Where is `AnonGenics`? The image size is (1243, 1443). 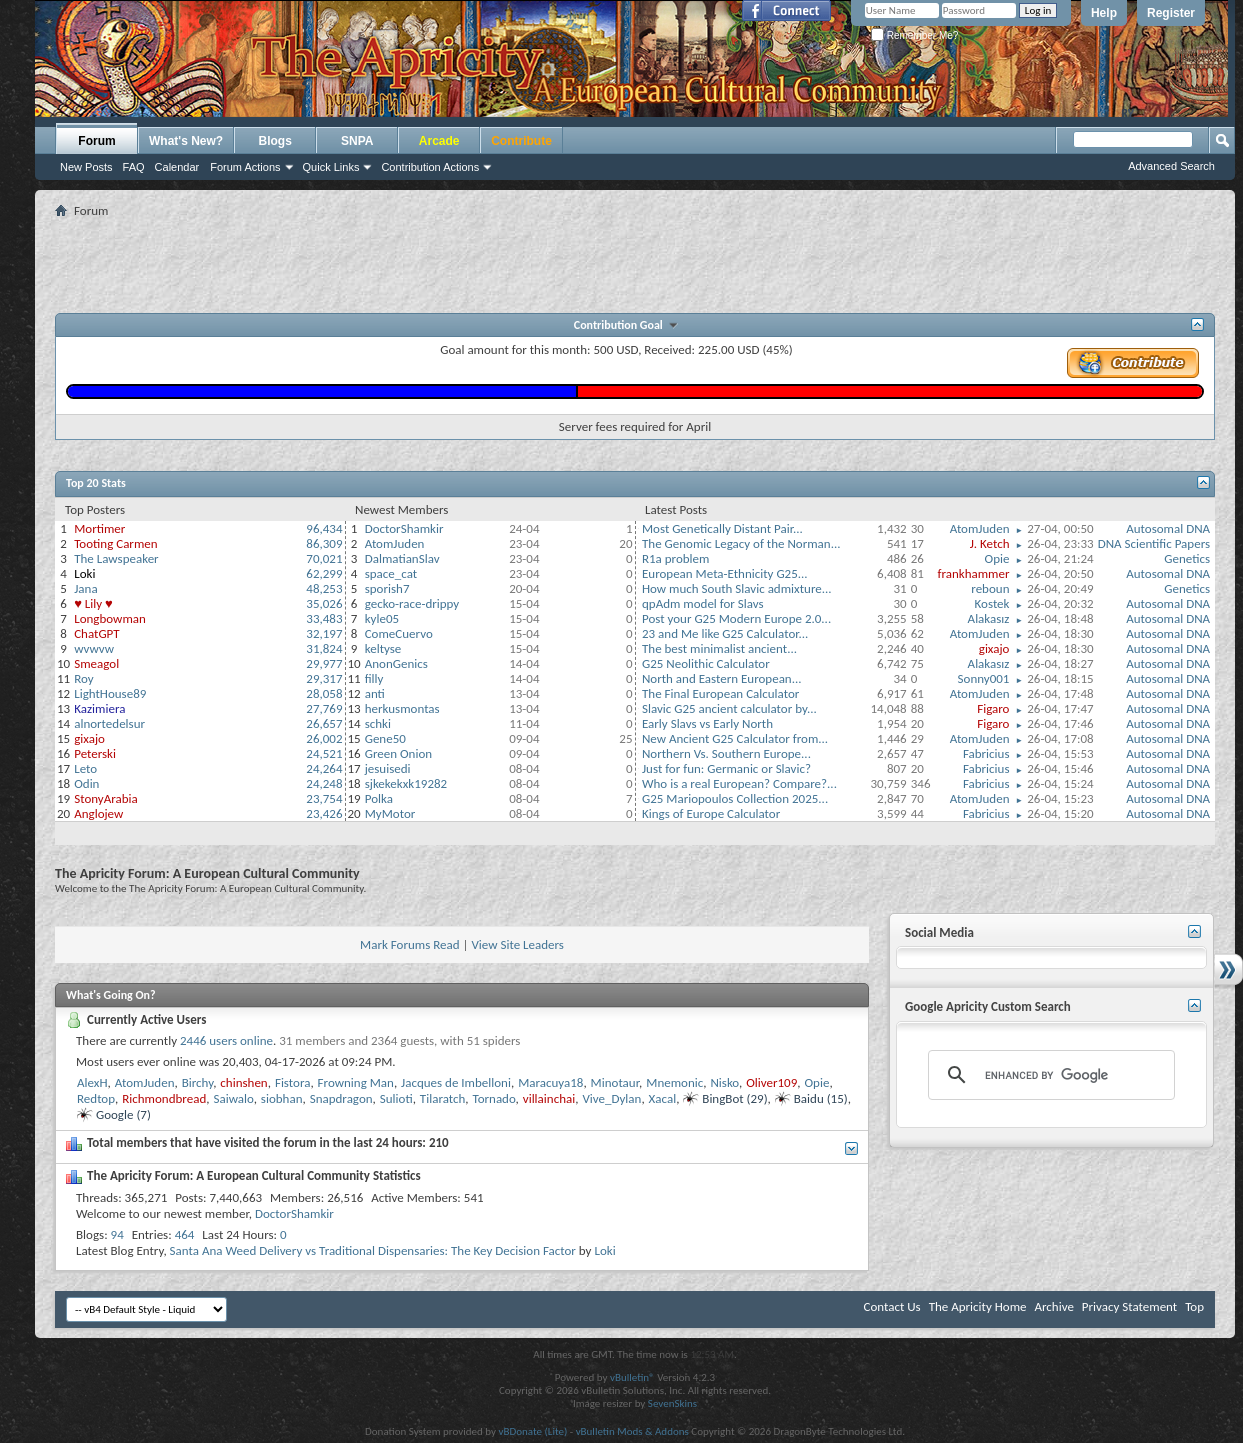 AnonGenics is located at coordinates (396, 663).